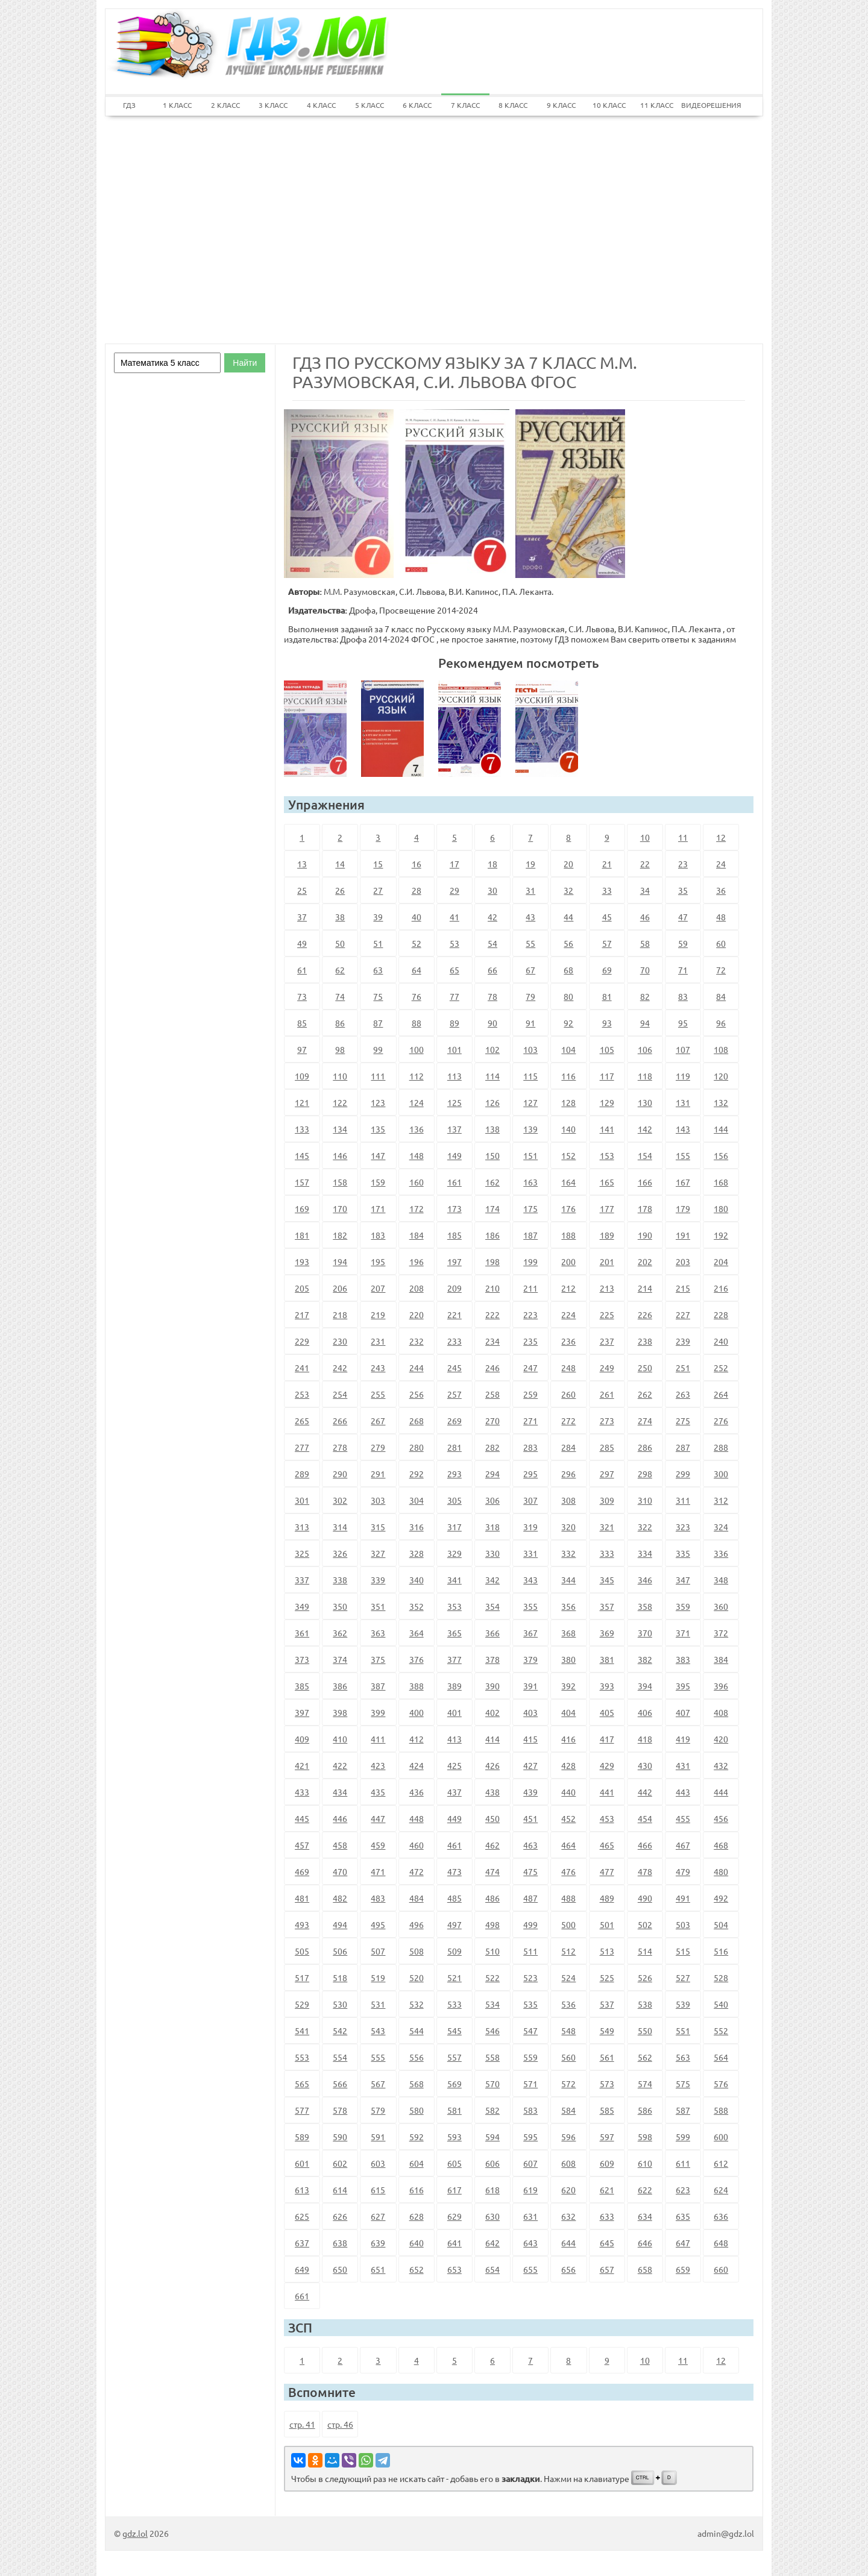 Image resolution: width=868 pixels, height=2576 pixels. What do you see at coordinates (607, 916) in the screenshot?
I see `45` at bounding box center [607, 916].